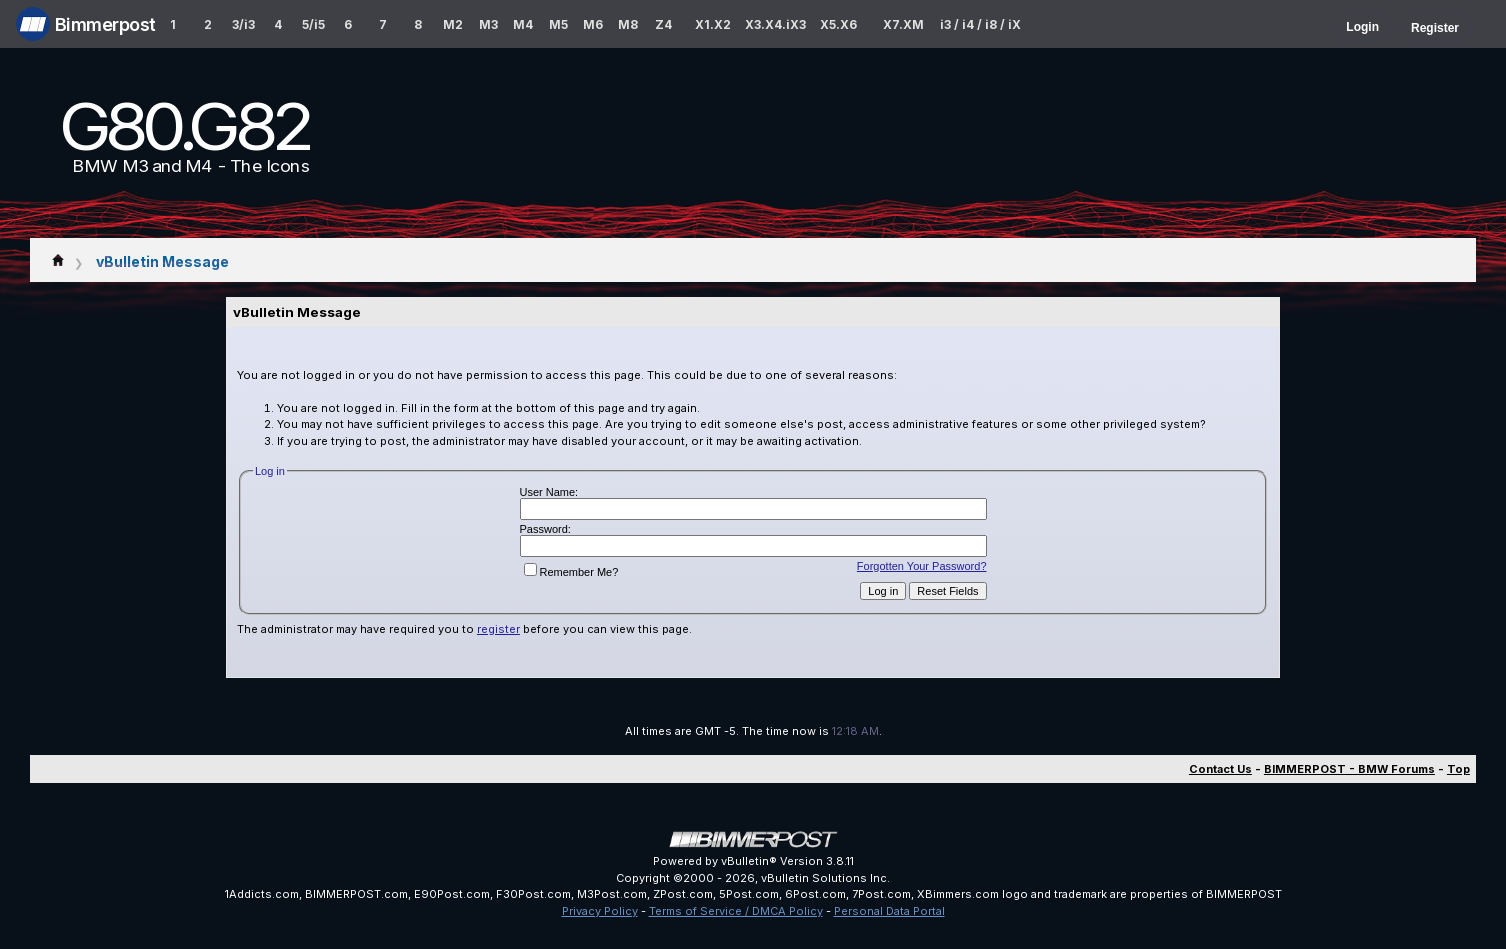 The width and height of the screenshot is (1506, 949). I want to click on Personal Data Portal, so click(889, 911).